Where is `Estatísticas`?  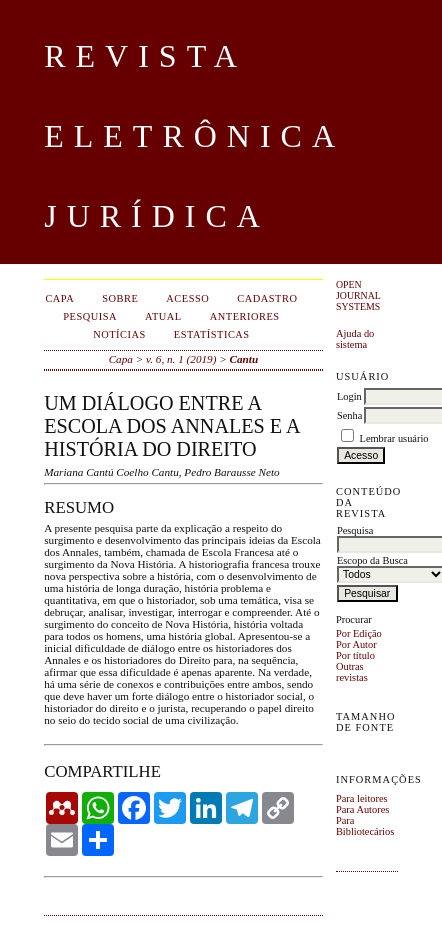 Estatísticas is located at coordinates (212, 334).